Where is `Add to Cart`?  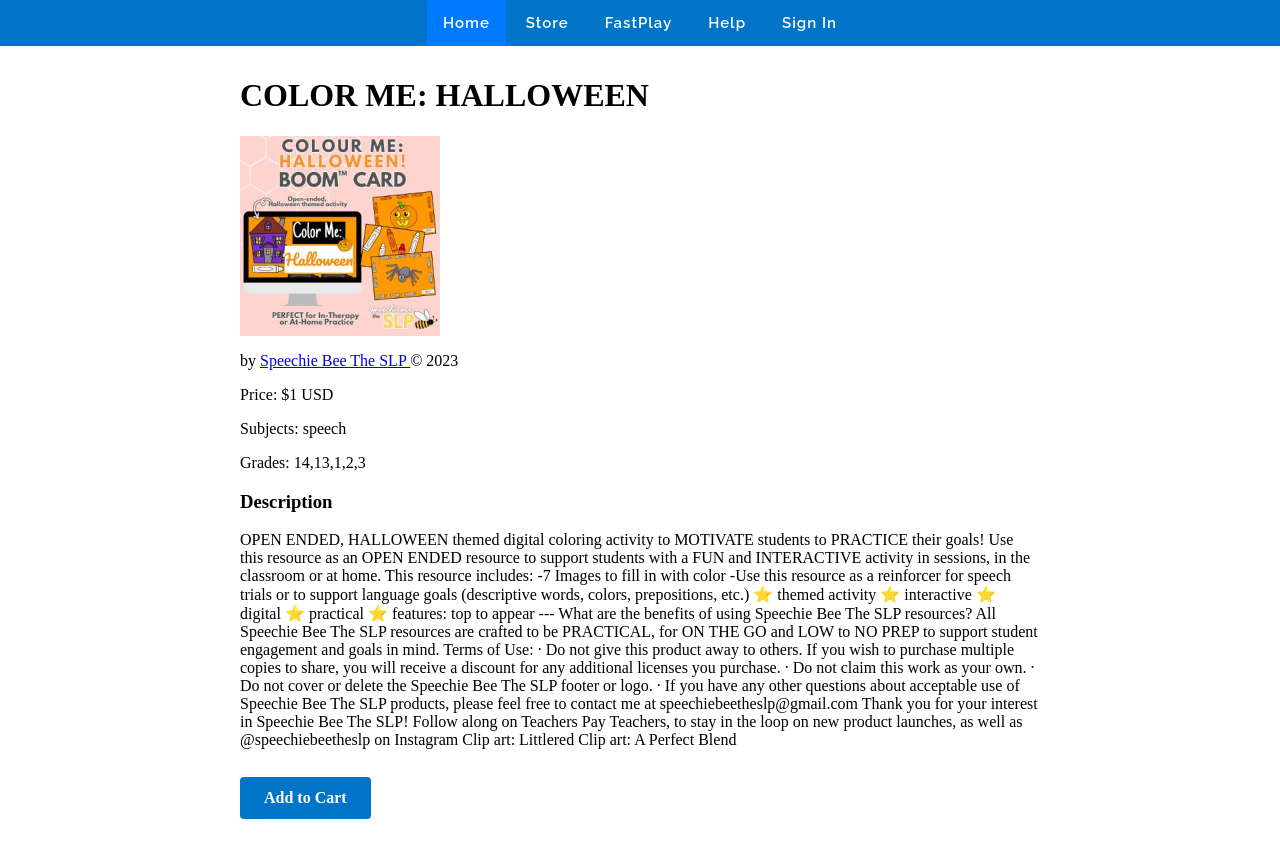
Add to Cart is located at coordinates (305, 797).